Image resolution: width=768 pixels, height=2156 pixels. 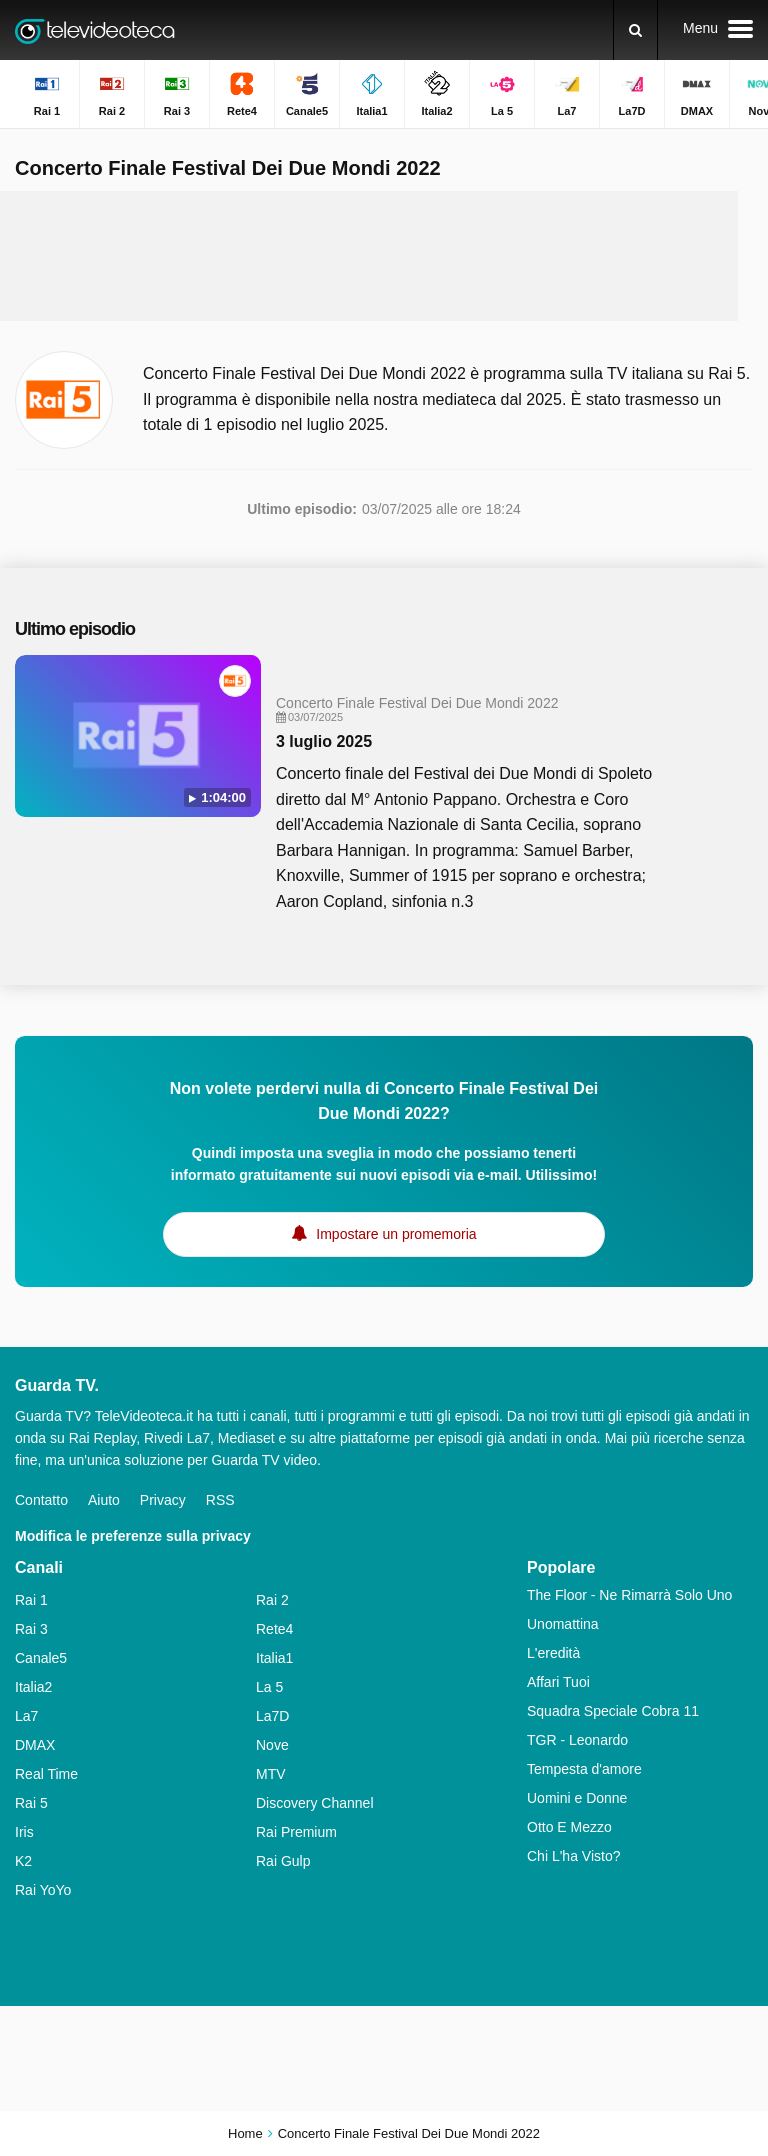 I want to click on Real Time, so click(x=46, y=1774).